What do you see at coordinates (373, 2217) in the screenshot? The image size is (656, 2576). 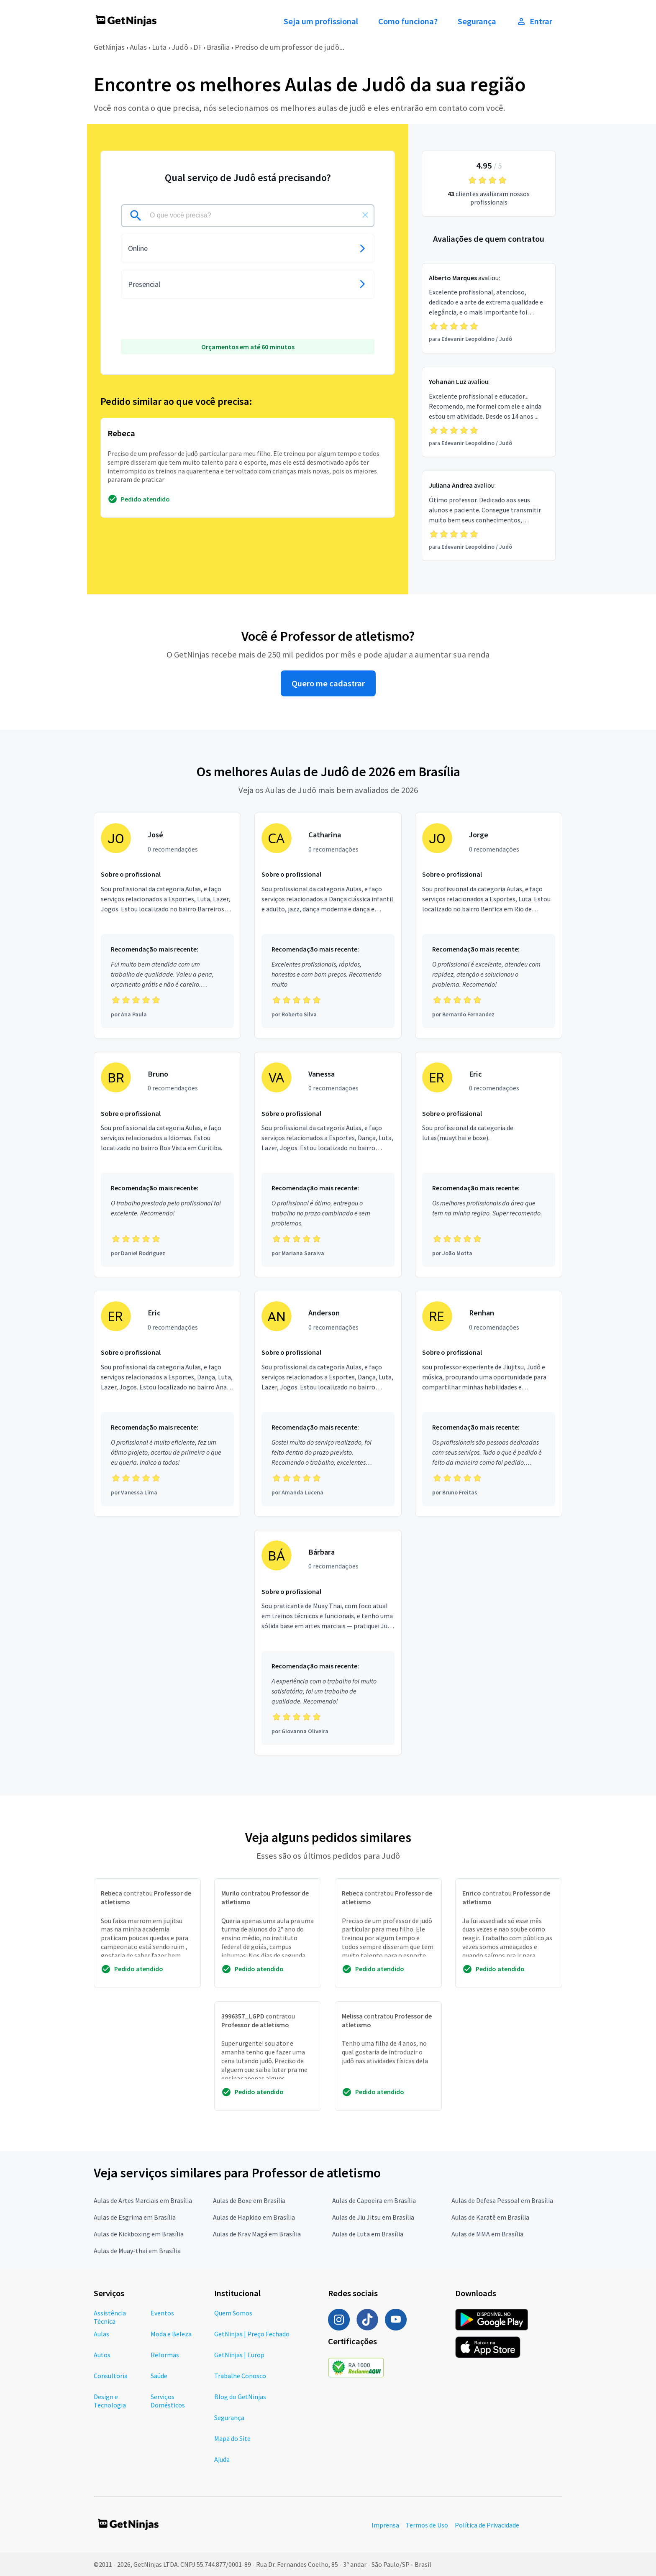 I see `Aulas de Jiu Jitsu em Brasília` at bounding box center [373, 2217].